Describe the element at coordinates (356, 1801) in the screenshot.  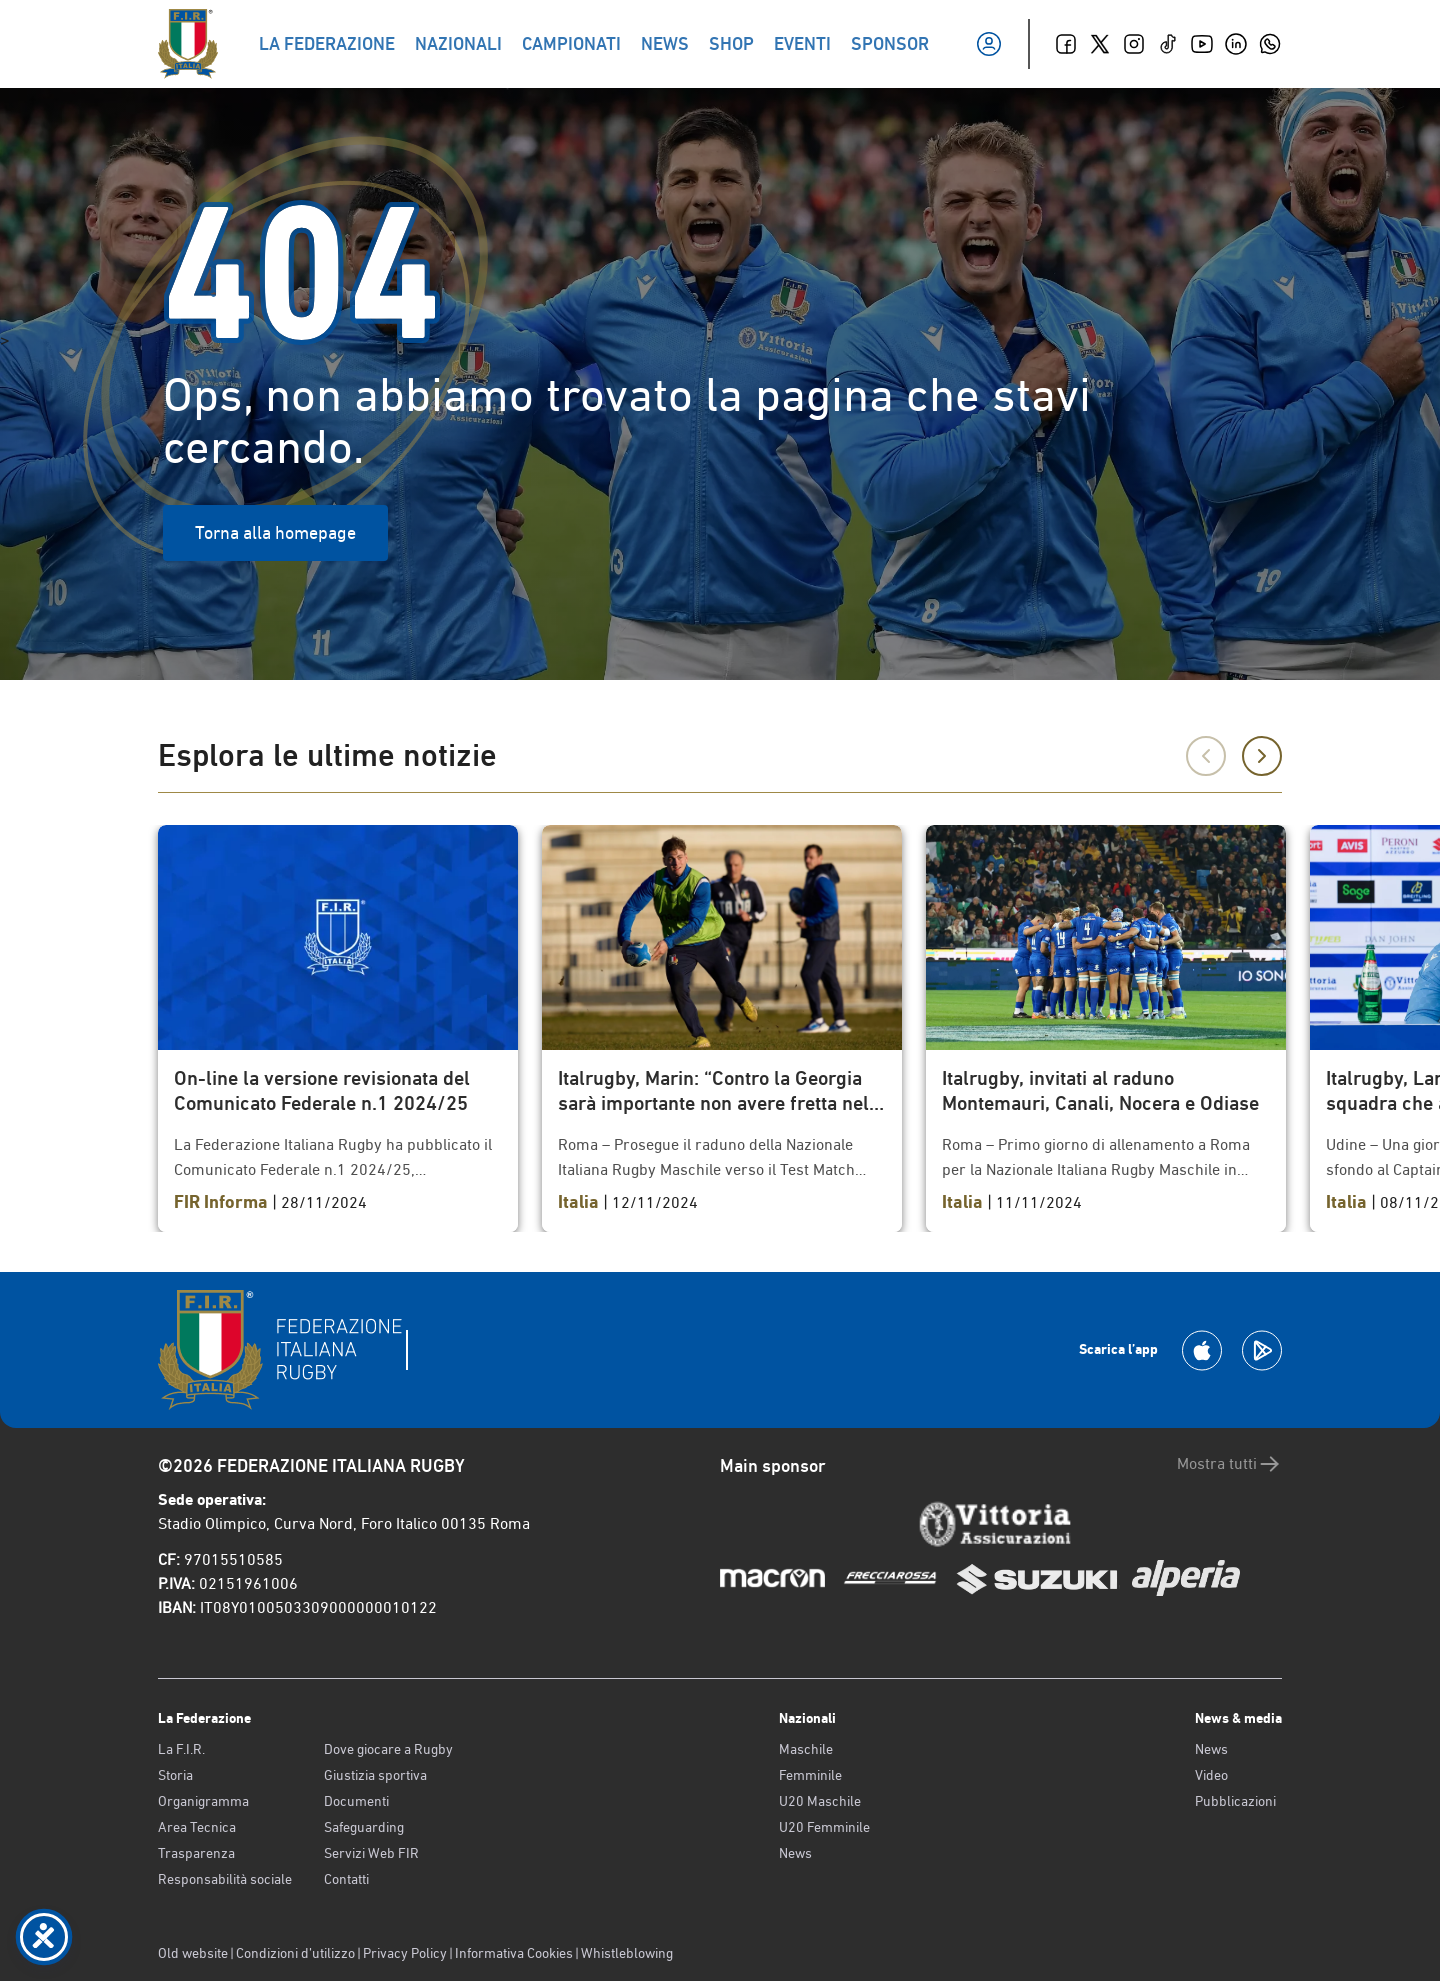
I see `Documenti` at that location.